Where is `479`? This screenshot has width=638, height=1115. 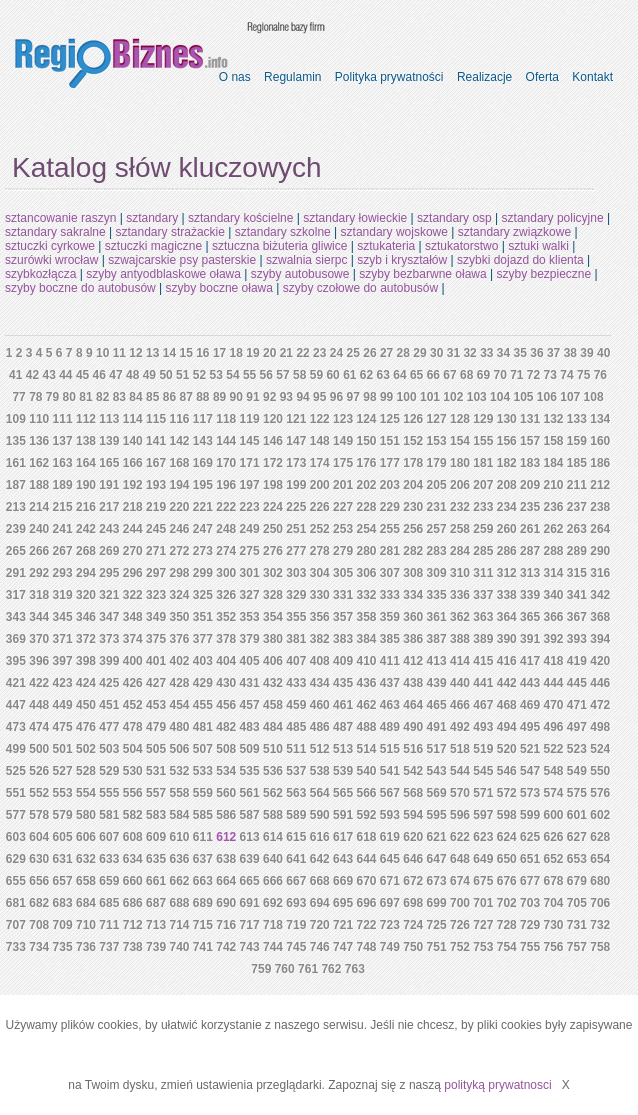 479 is located at coordinates (156, 727).